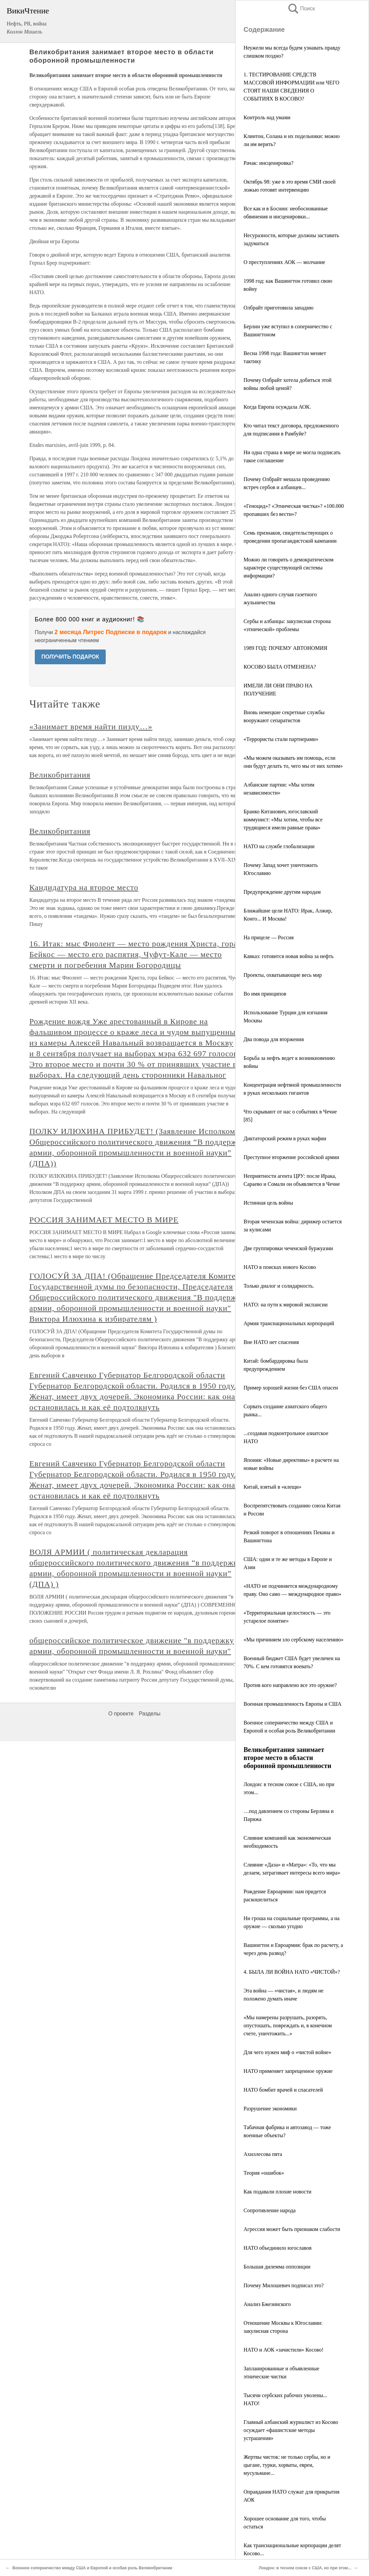  What do you see at coordinates (294, 1639) in the screenshot?
I see `«Мы причиняем зло сербскому населению»` at bounding box center [294, 1639].